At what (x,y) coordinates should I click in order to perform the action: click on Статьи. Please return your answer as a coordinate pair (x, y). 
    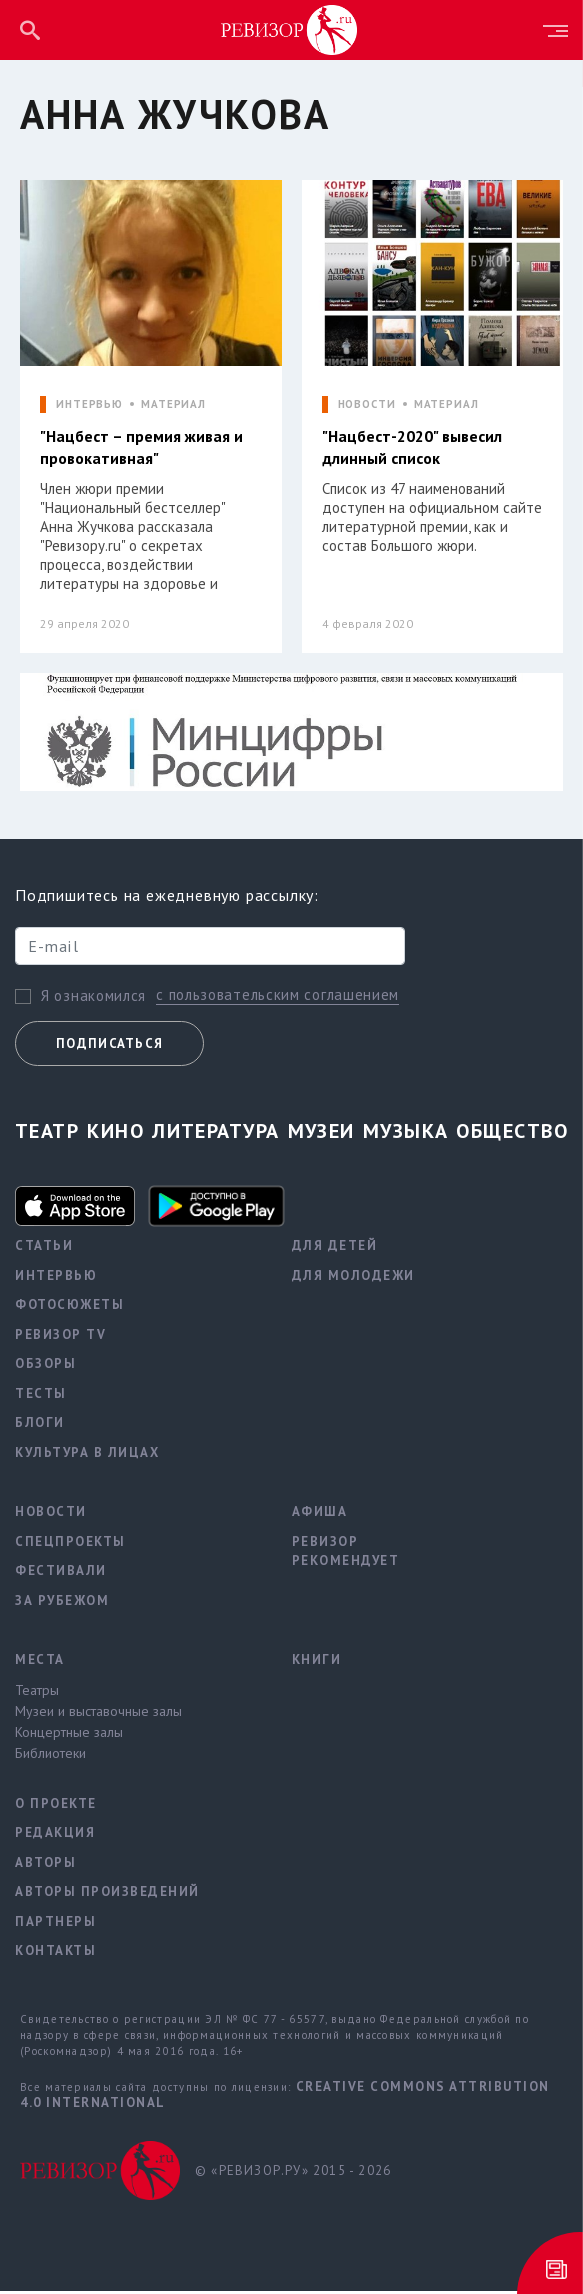
    Looking at the image, I should click on (44, 1248).